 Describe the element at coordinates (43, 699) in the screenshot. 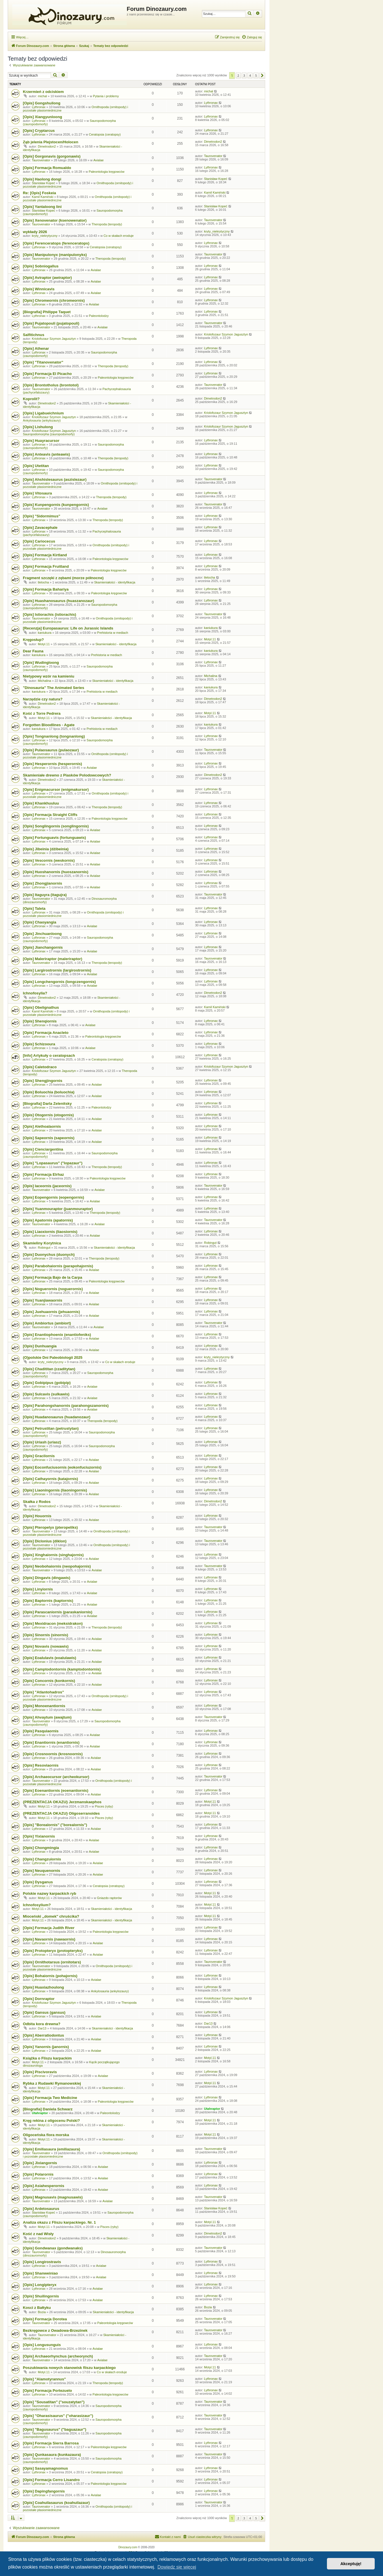

I see `Narzędzie czy natura?` at that location.